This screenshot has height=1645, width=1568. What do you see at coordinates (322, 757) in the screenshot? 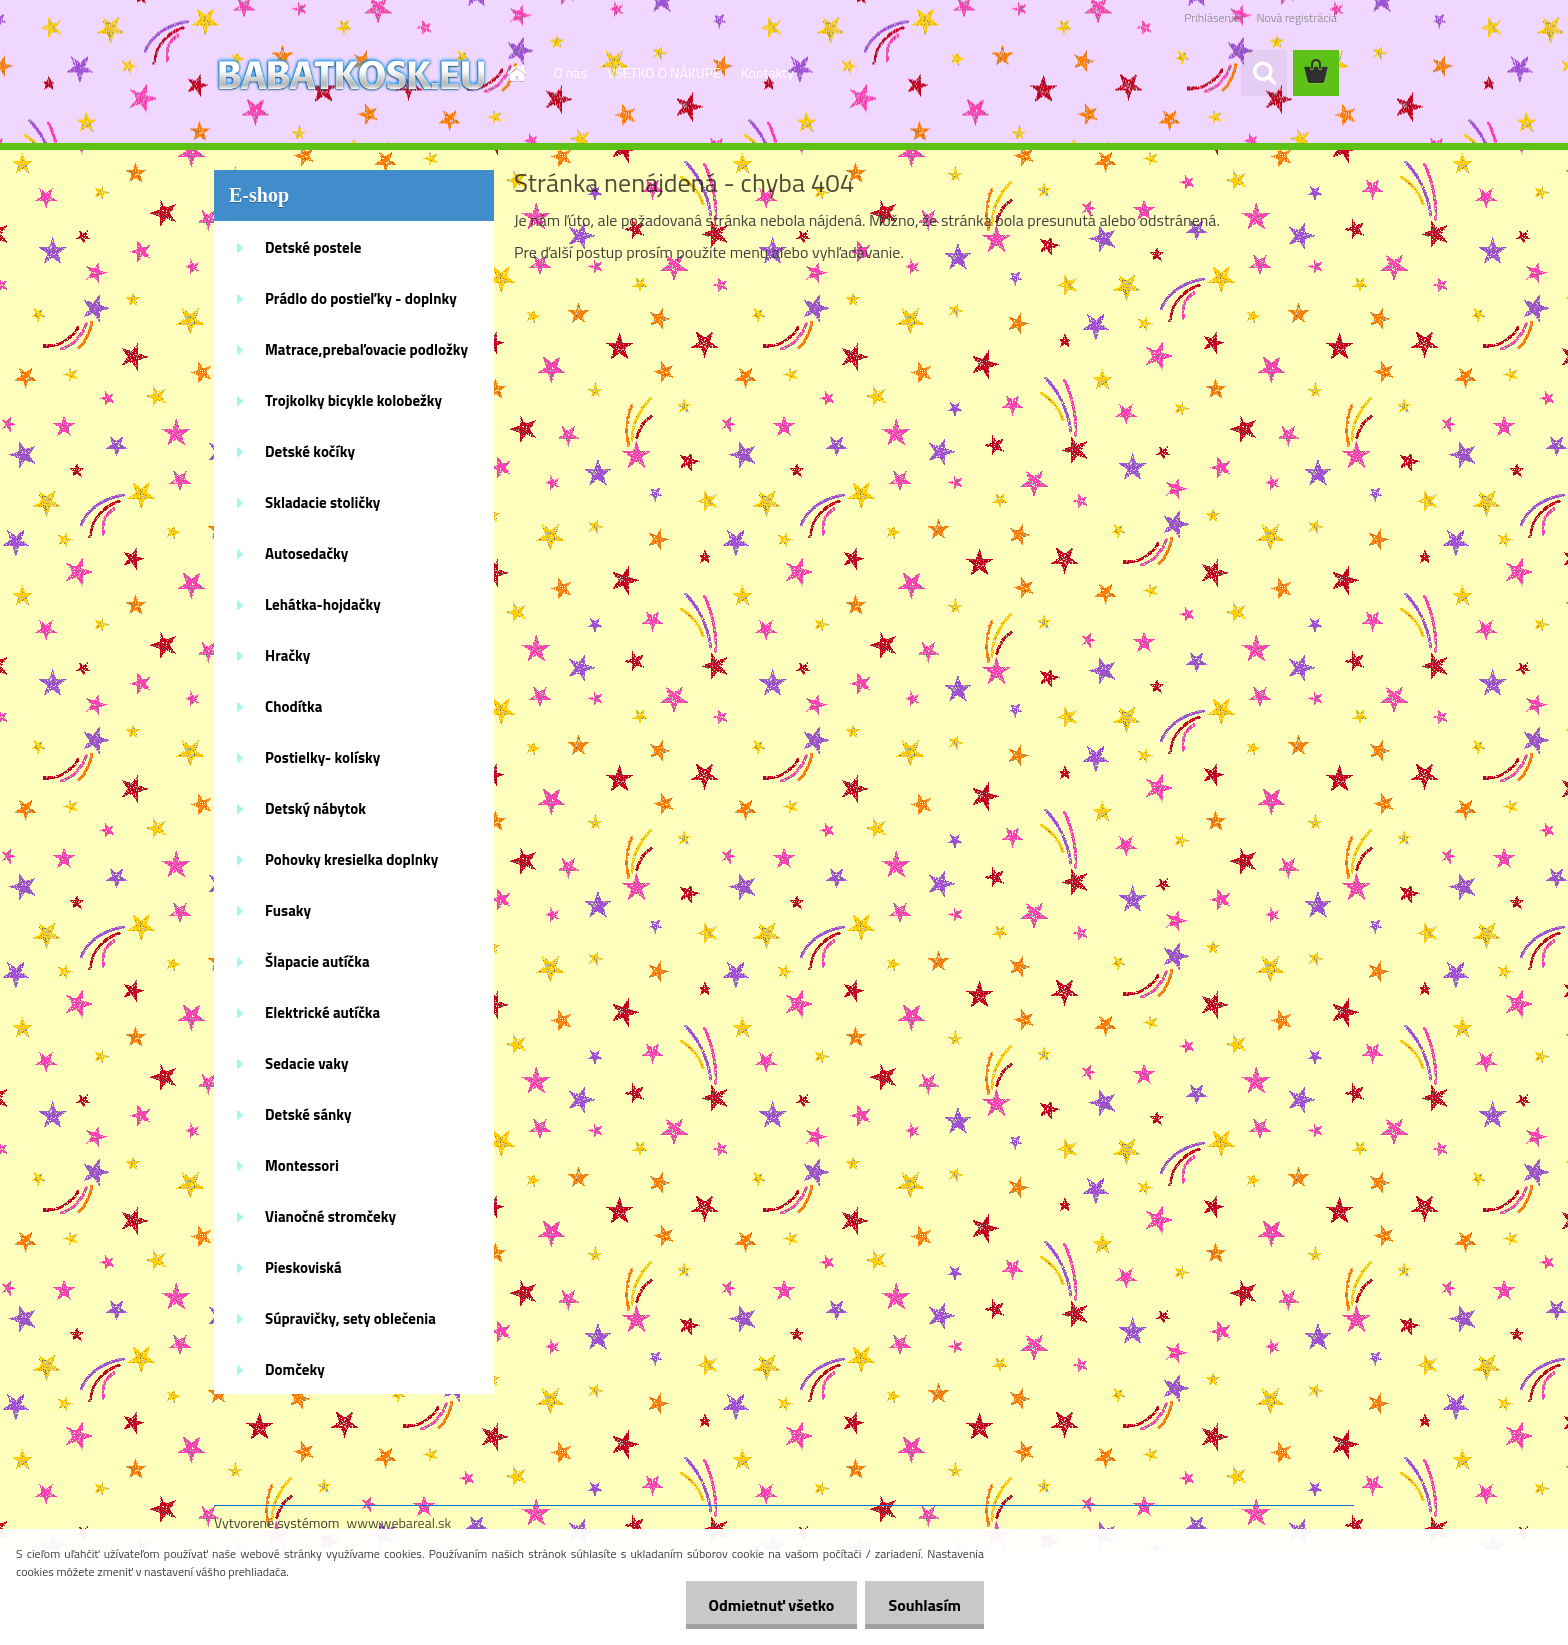
I see `Postielky- kolísky` at bounding box center [322, 757].